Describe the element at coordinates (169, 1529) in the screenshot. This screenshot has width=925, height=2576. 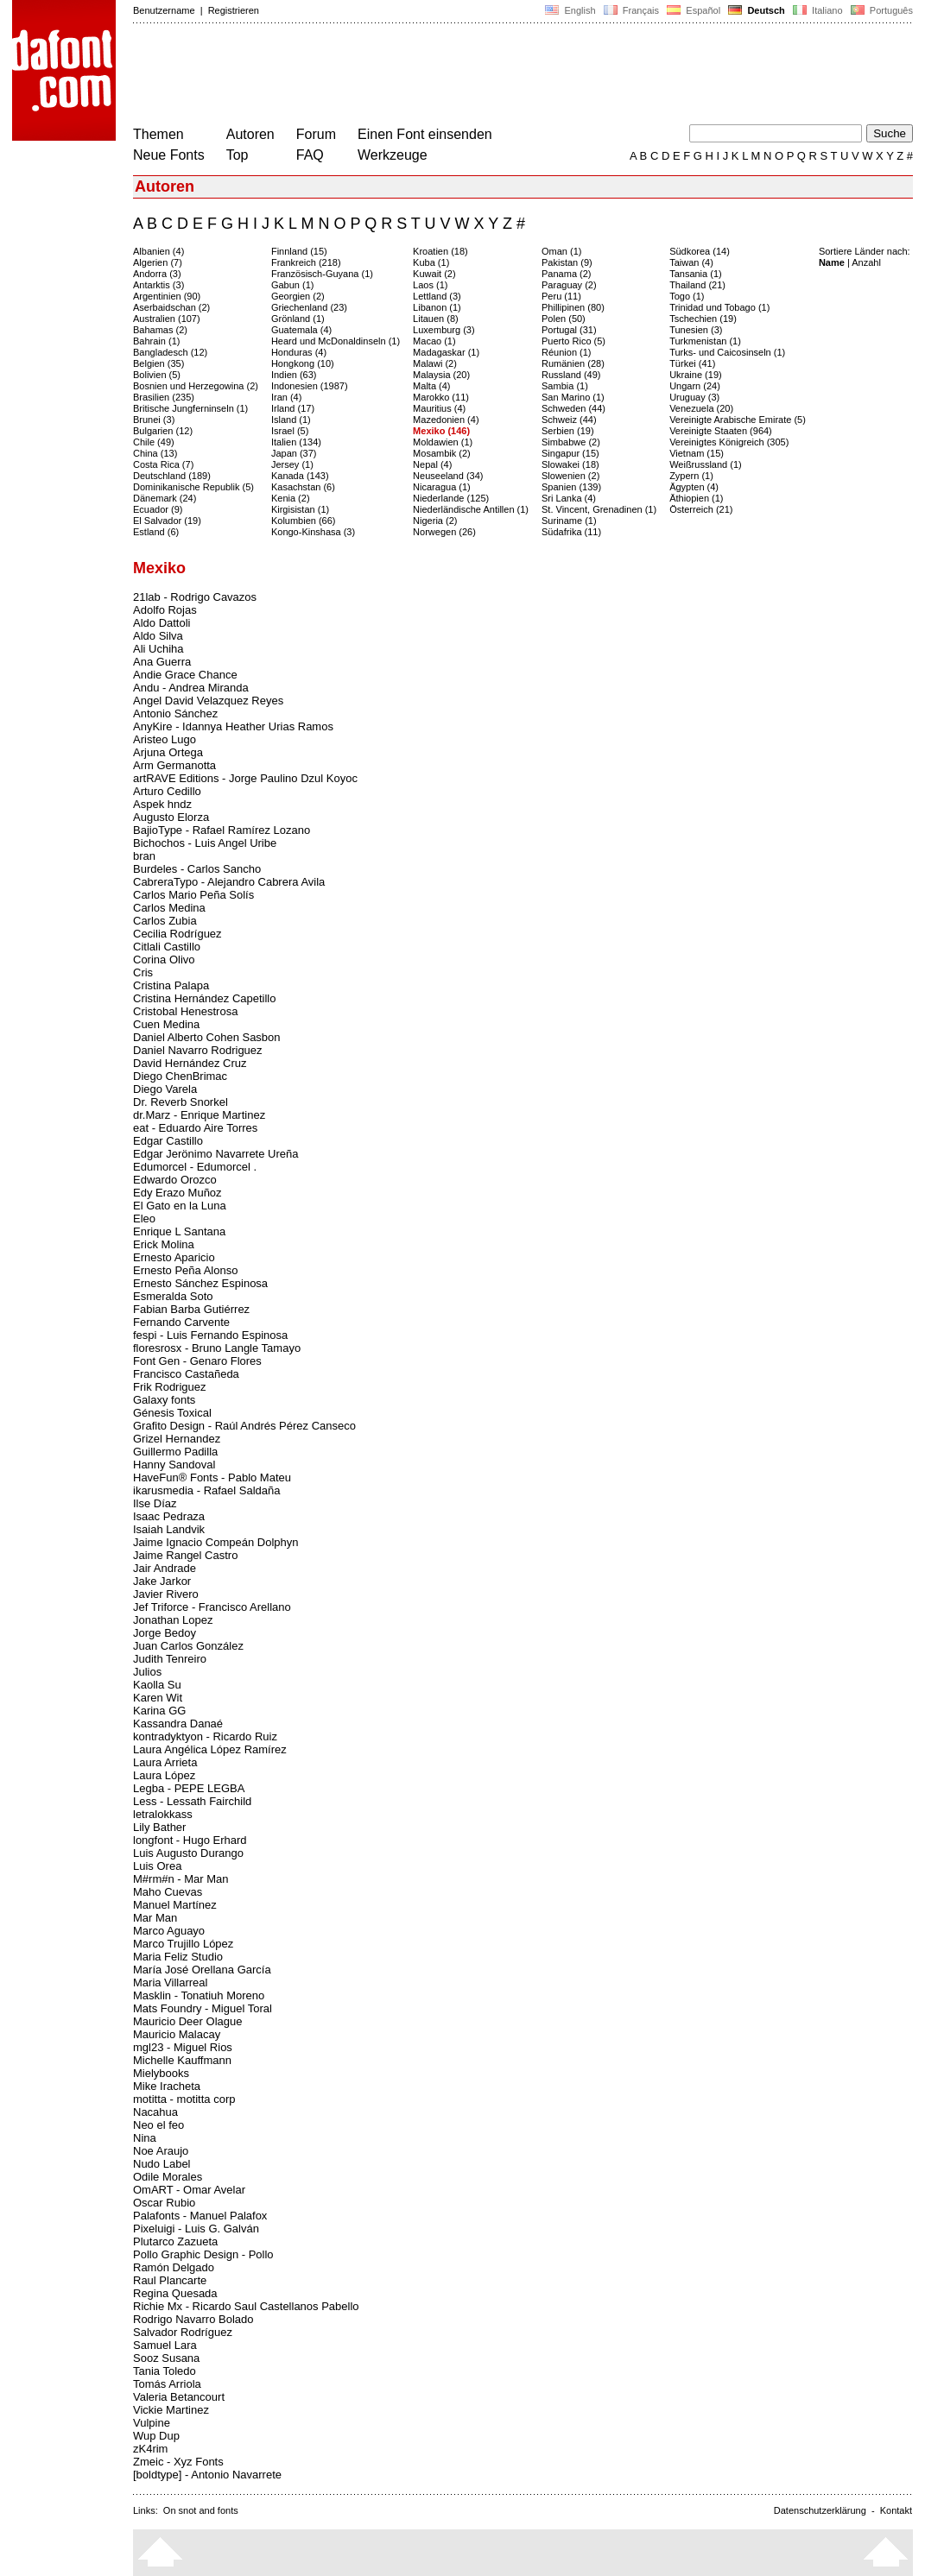
I see `Isaiah Landvik` at that location.